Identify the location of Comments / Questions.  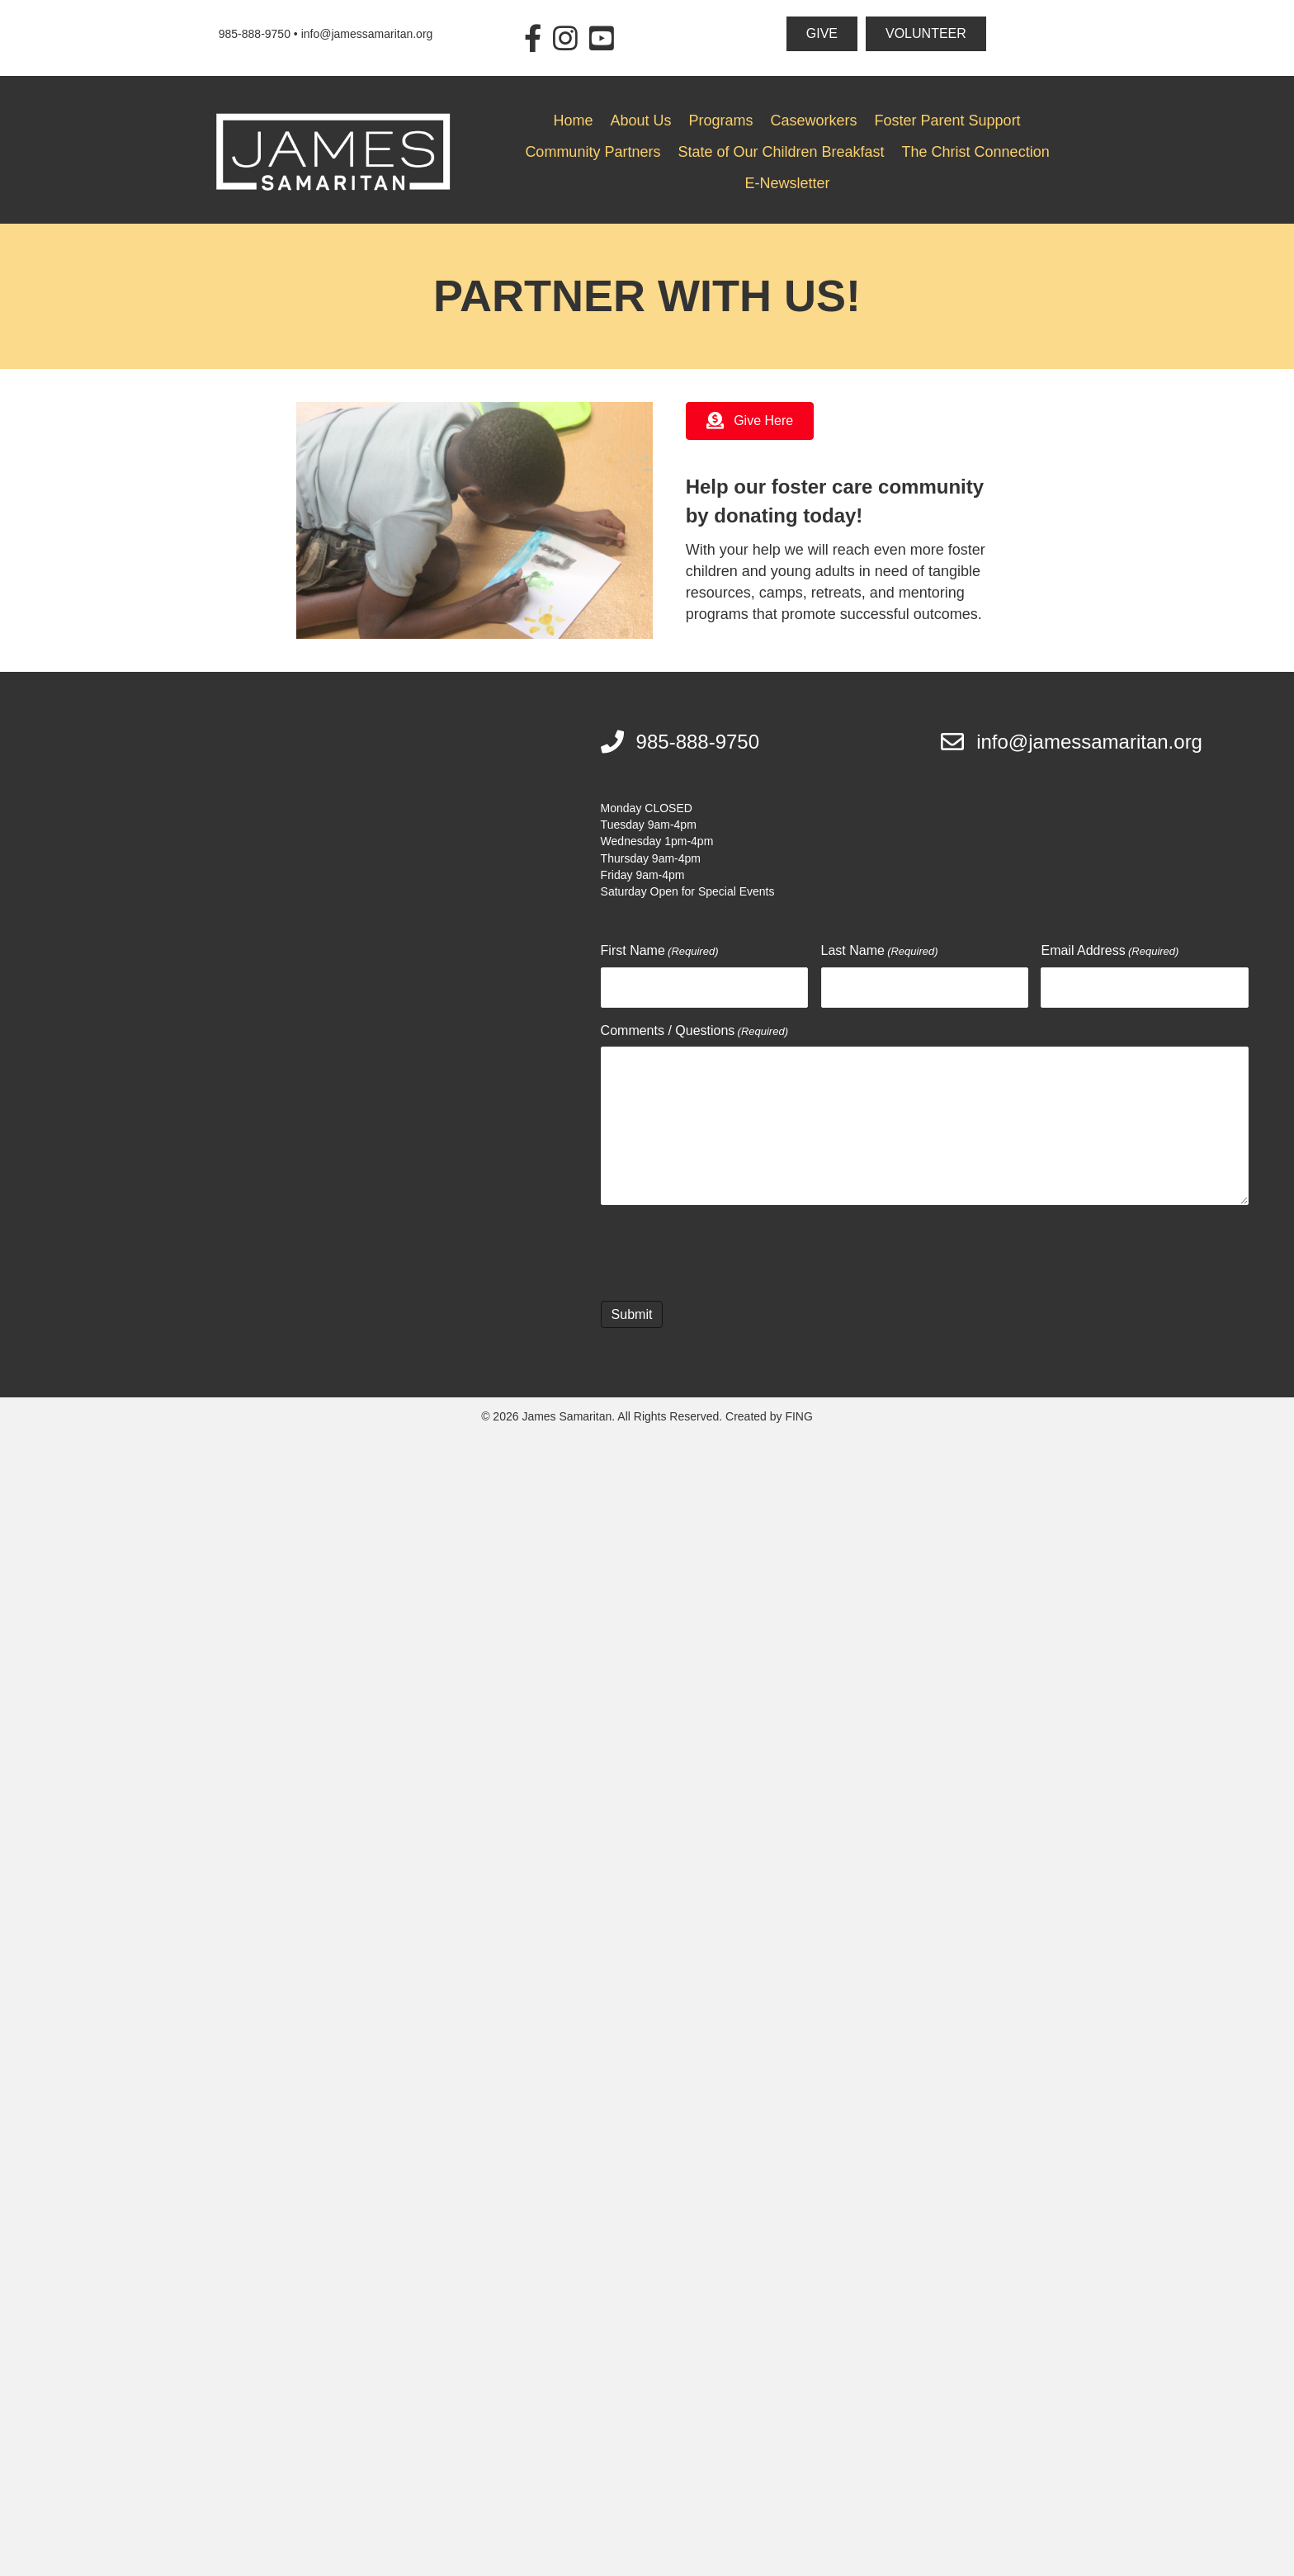
(694, 1030).